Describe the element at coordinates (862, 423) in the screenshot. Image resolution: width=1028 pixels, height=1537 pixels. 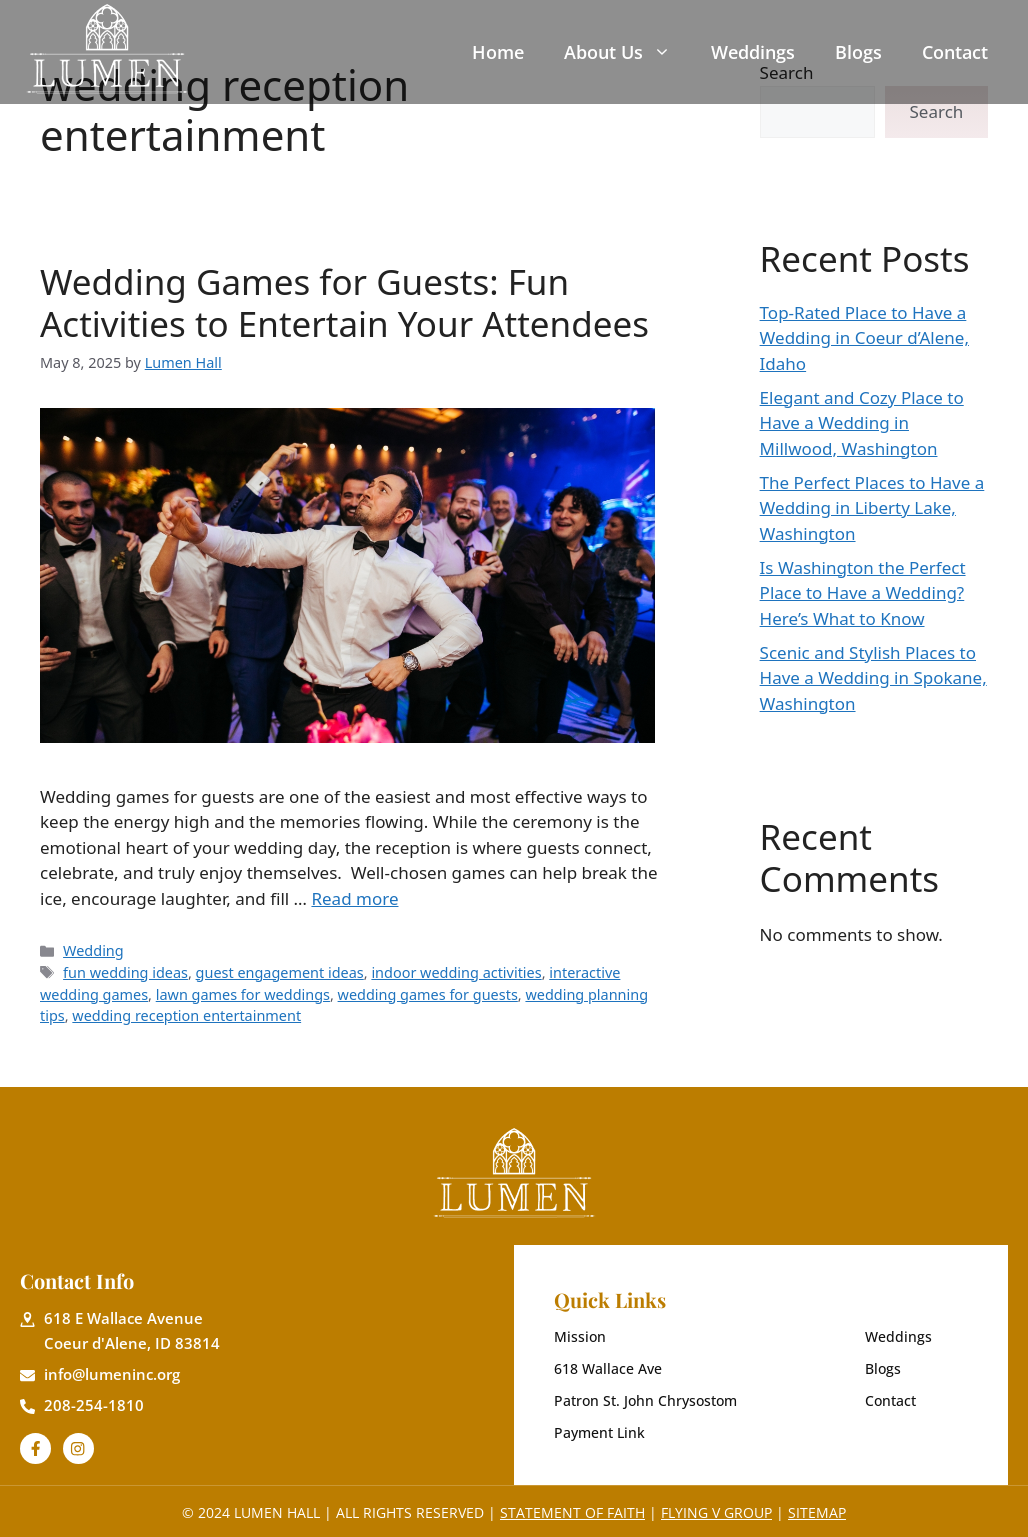
I see `Elegant and Cozy Place to Have a Wedding in Millwood, Washington` at that location.